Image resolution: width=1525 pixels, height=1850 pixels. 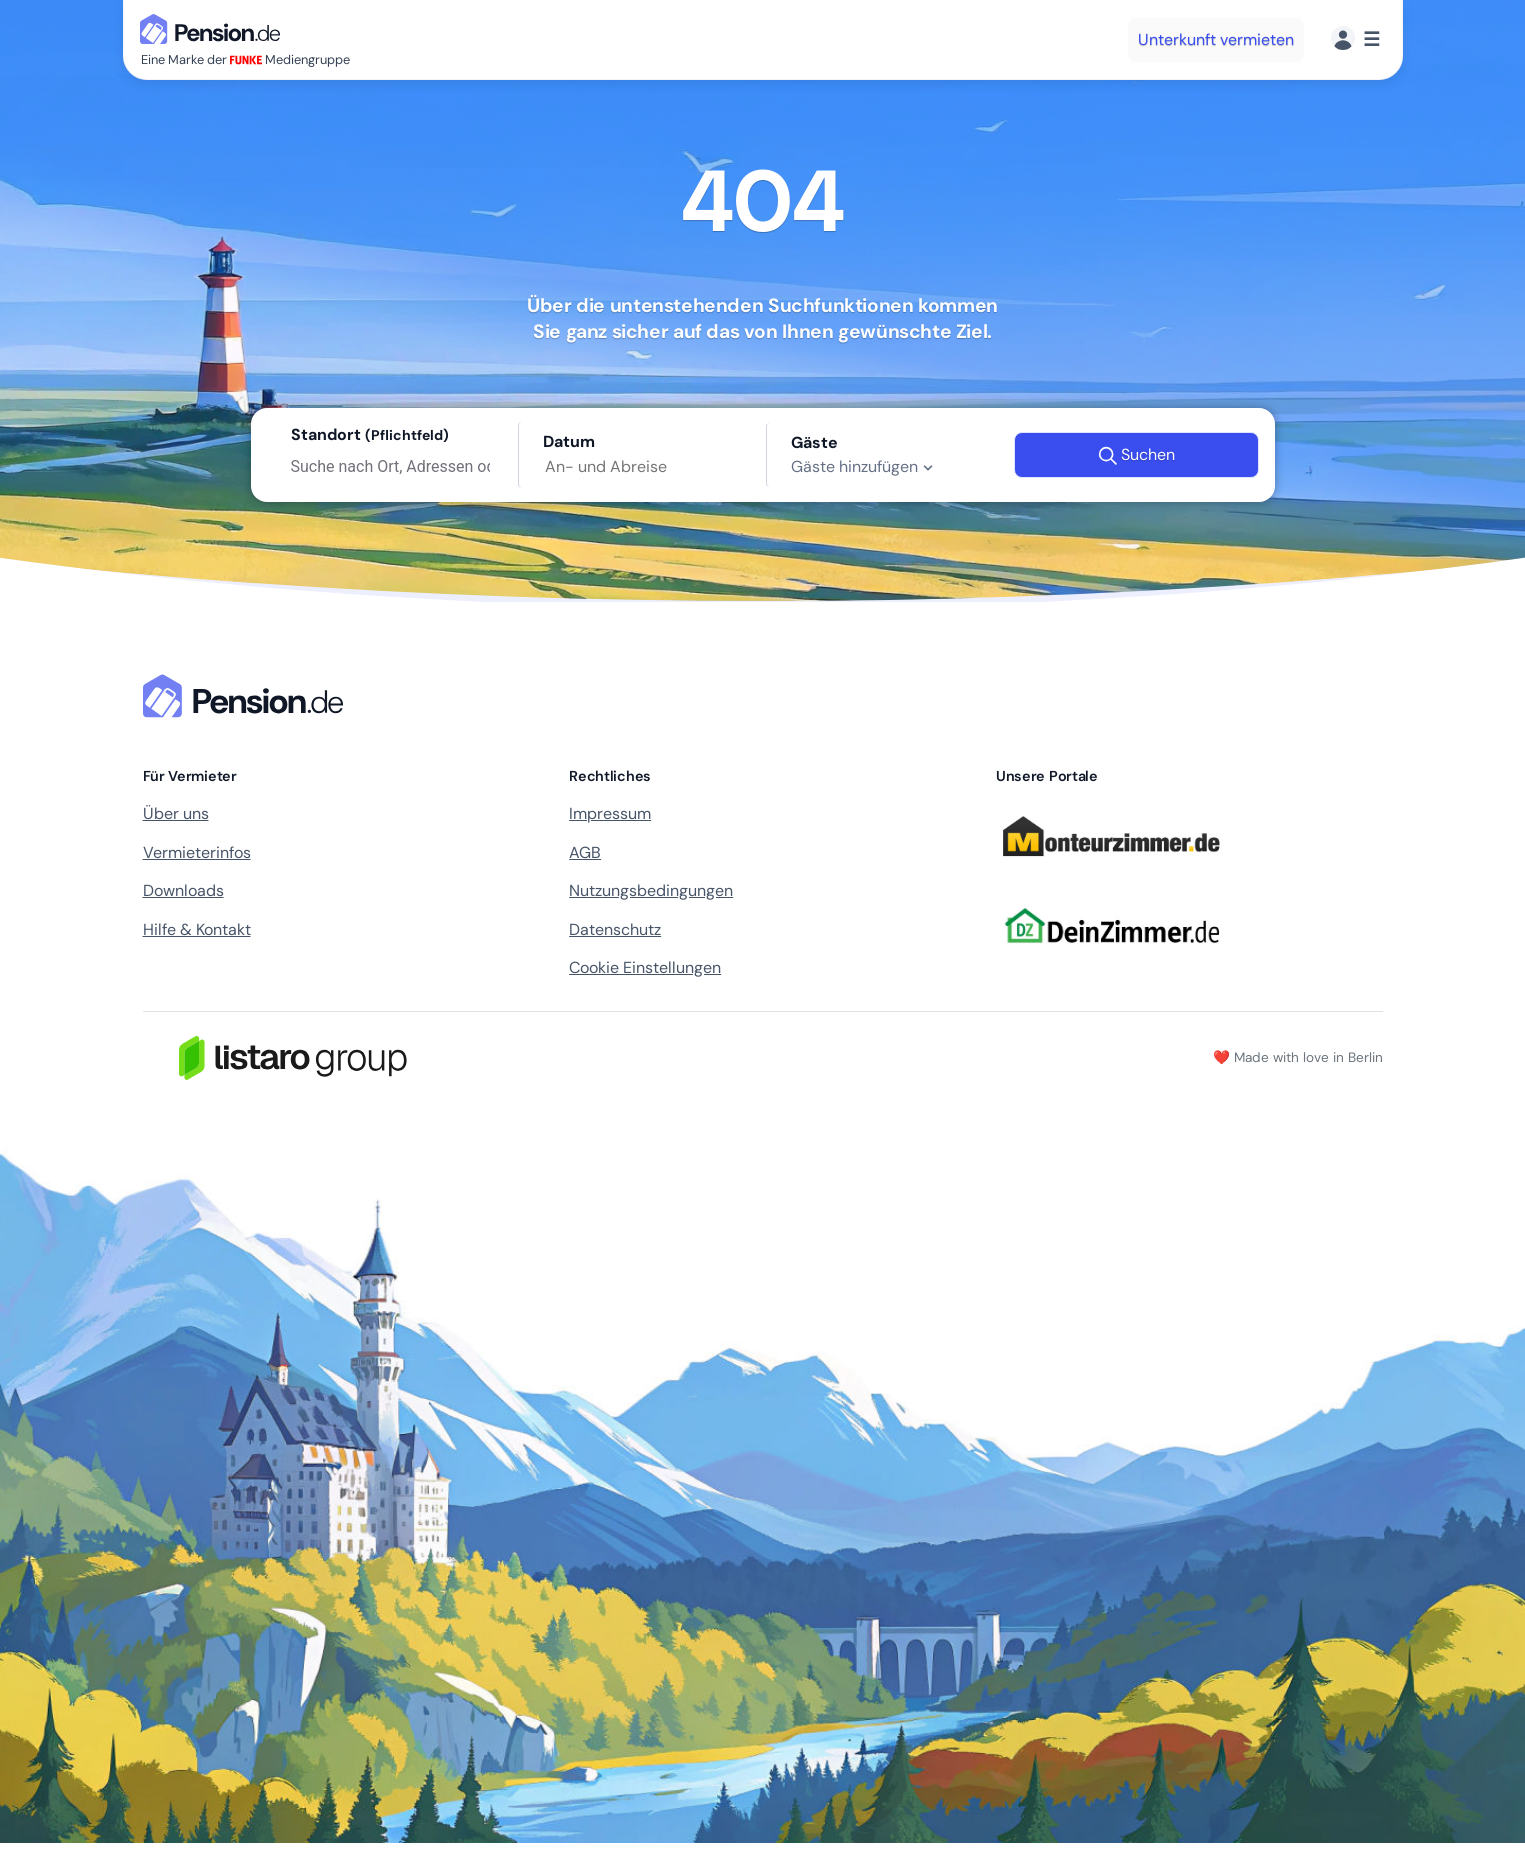 I want to click on Impressum, so click(x=610, y=813).